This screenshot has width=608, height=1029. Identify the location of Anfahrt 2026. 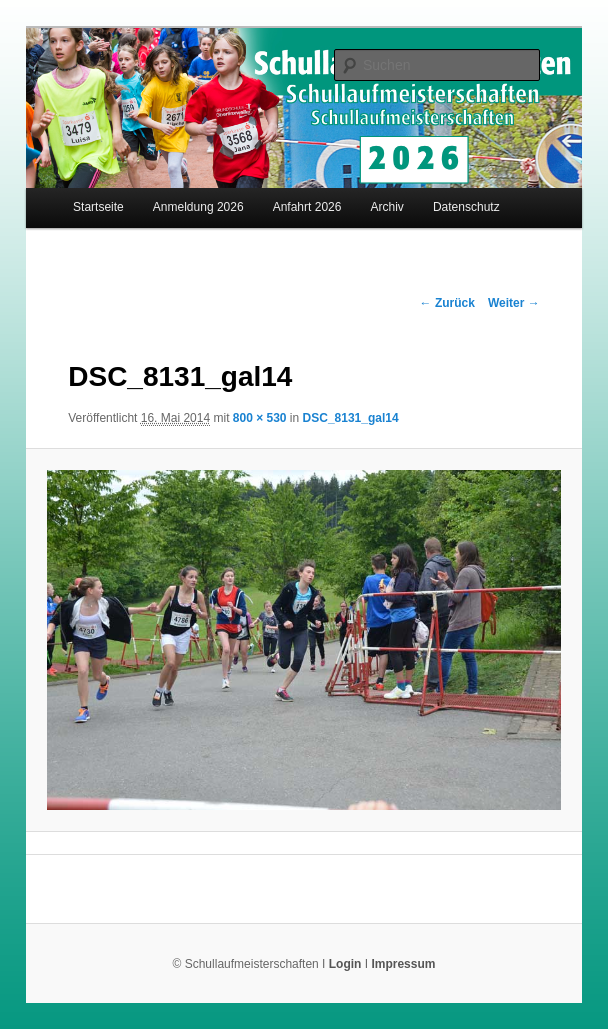
(307, 207).